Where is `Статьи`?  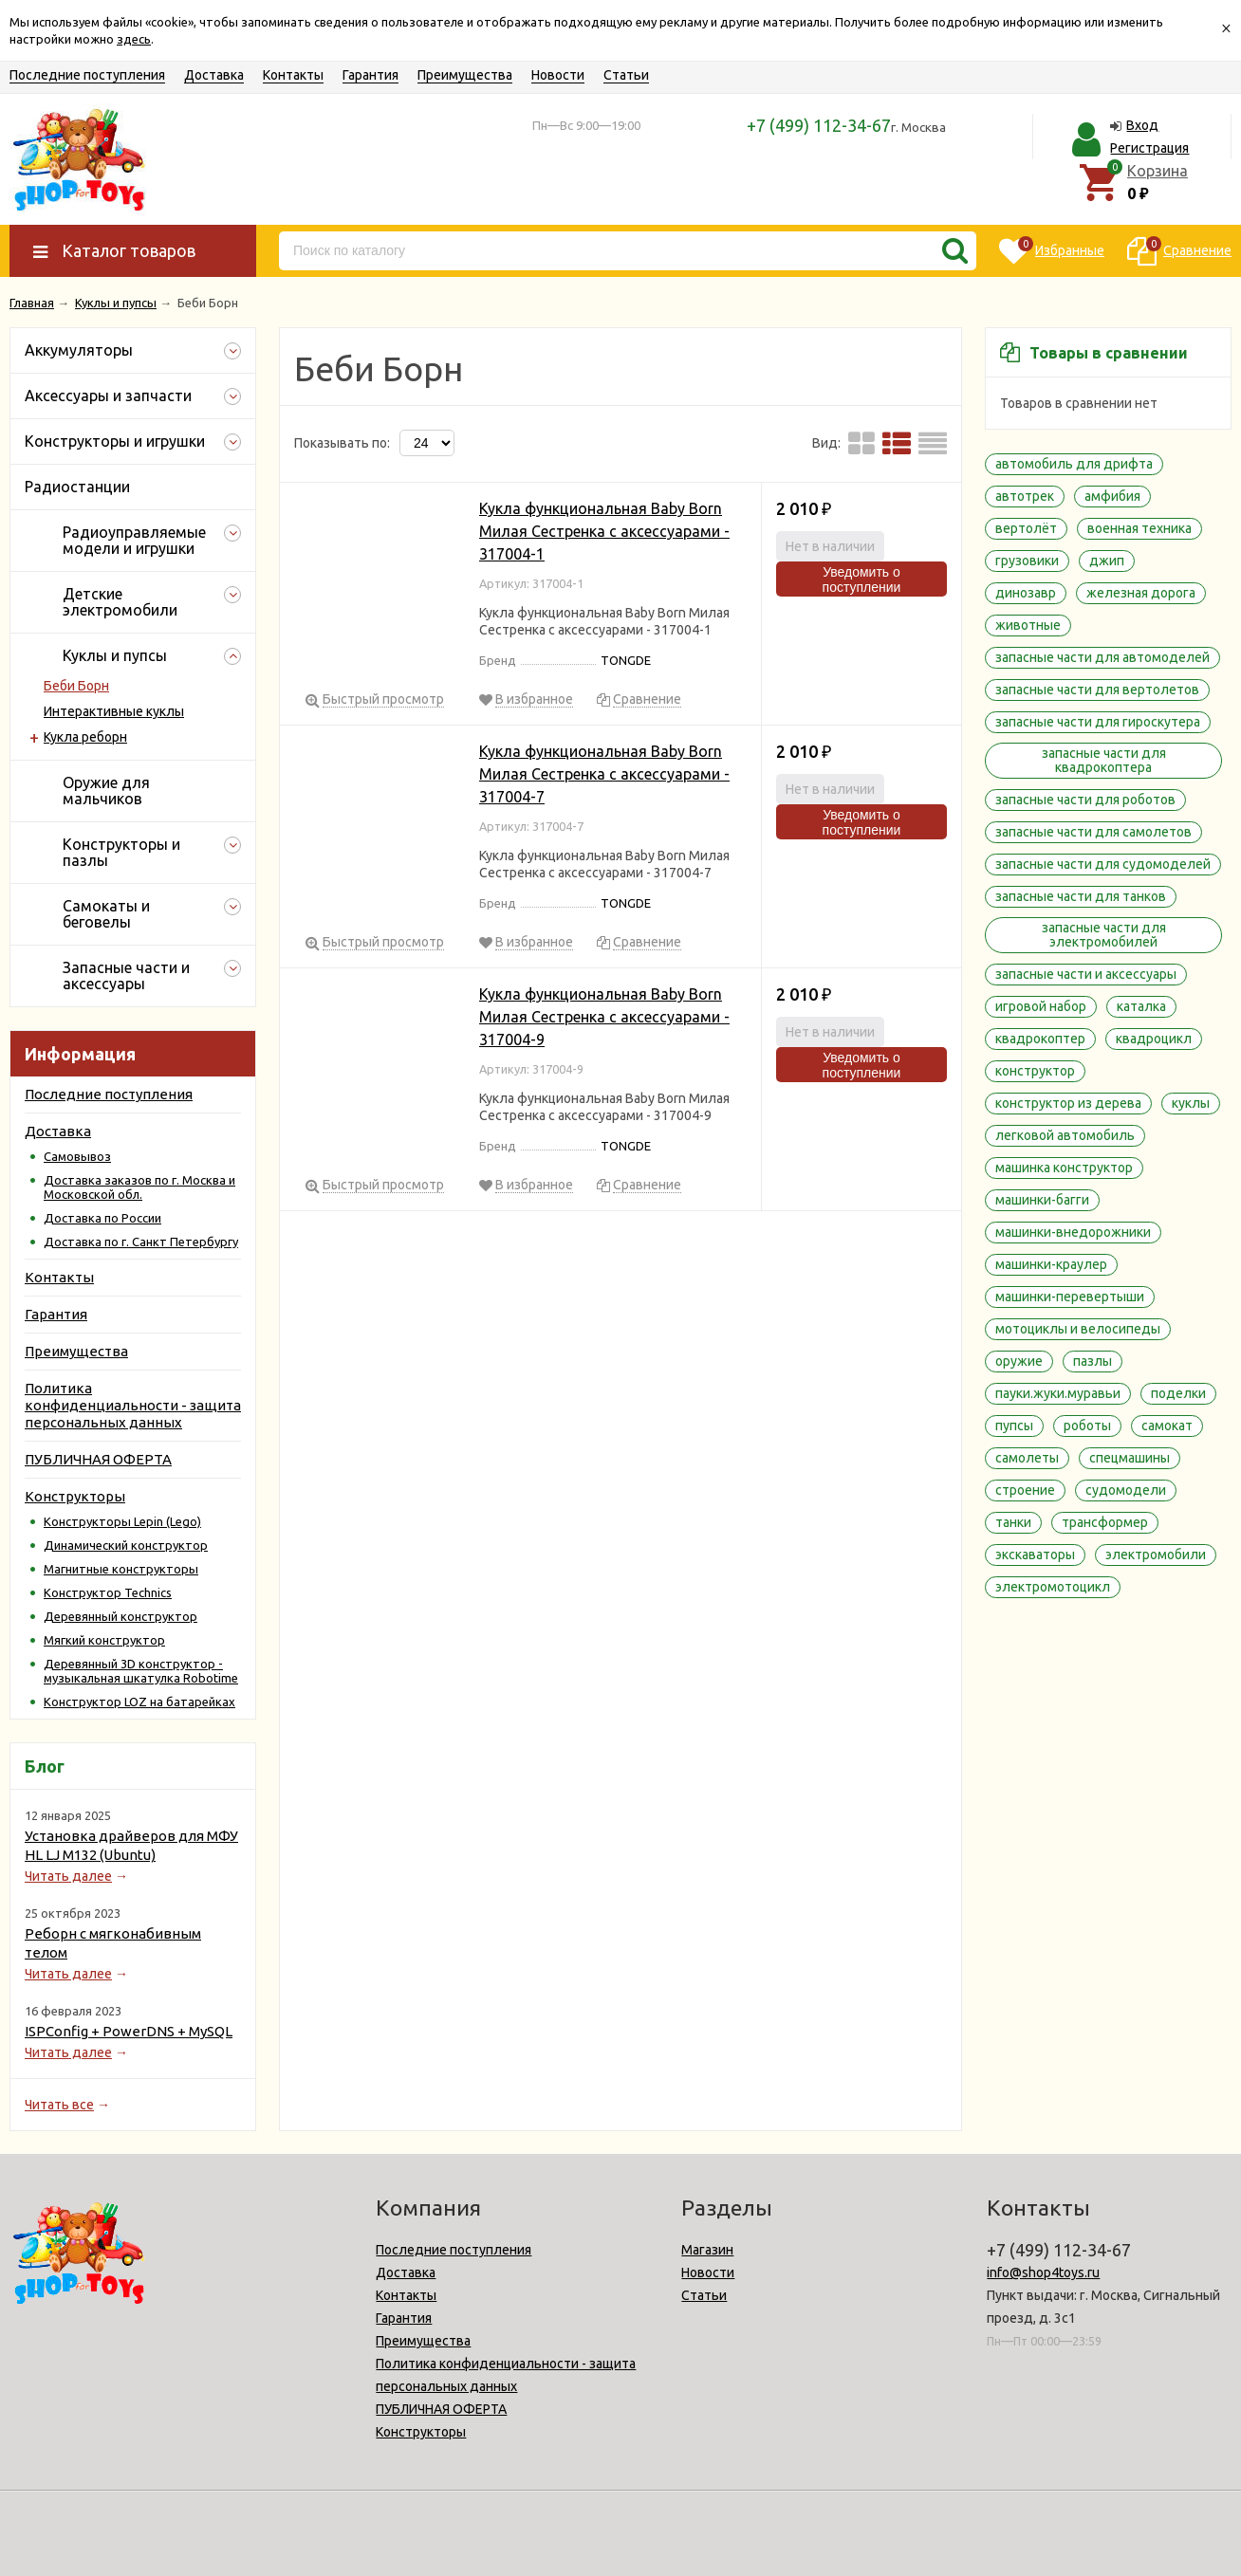
Статьи is located at coordinates (626, 75).